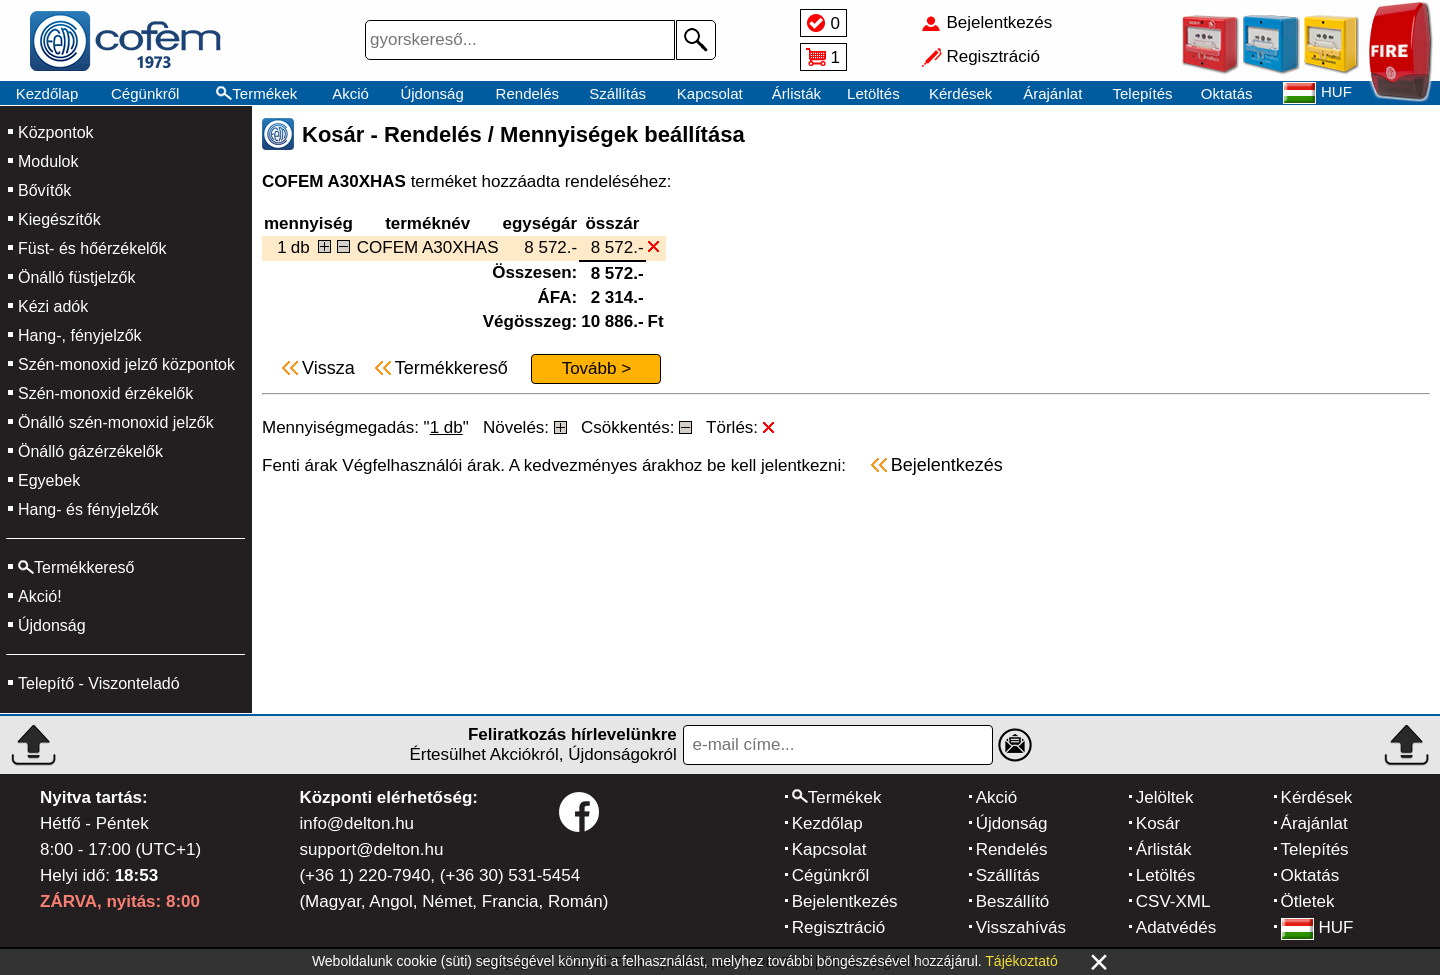 This screenshot has height=975, width=1440. I want to click on Önálló füstjelzők, so click(76, 277).